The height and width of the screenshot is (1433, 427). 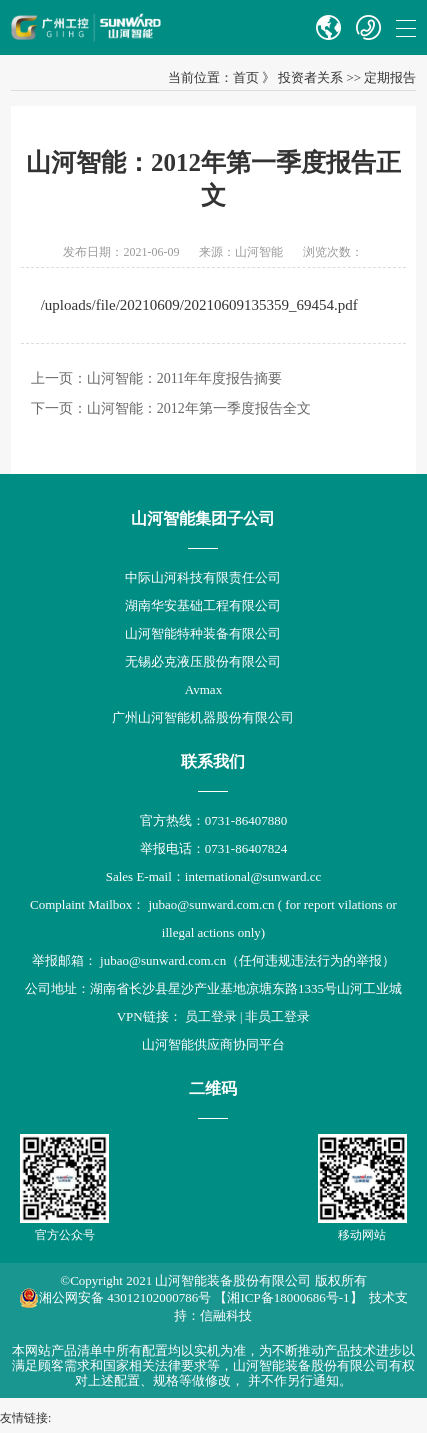 What do you see at coordinates (211, 1016) in the screenshot?
I see `员工登录` at bounding box center [211, 1016].